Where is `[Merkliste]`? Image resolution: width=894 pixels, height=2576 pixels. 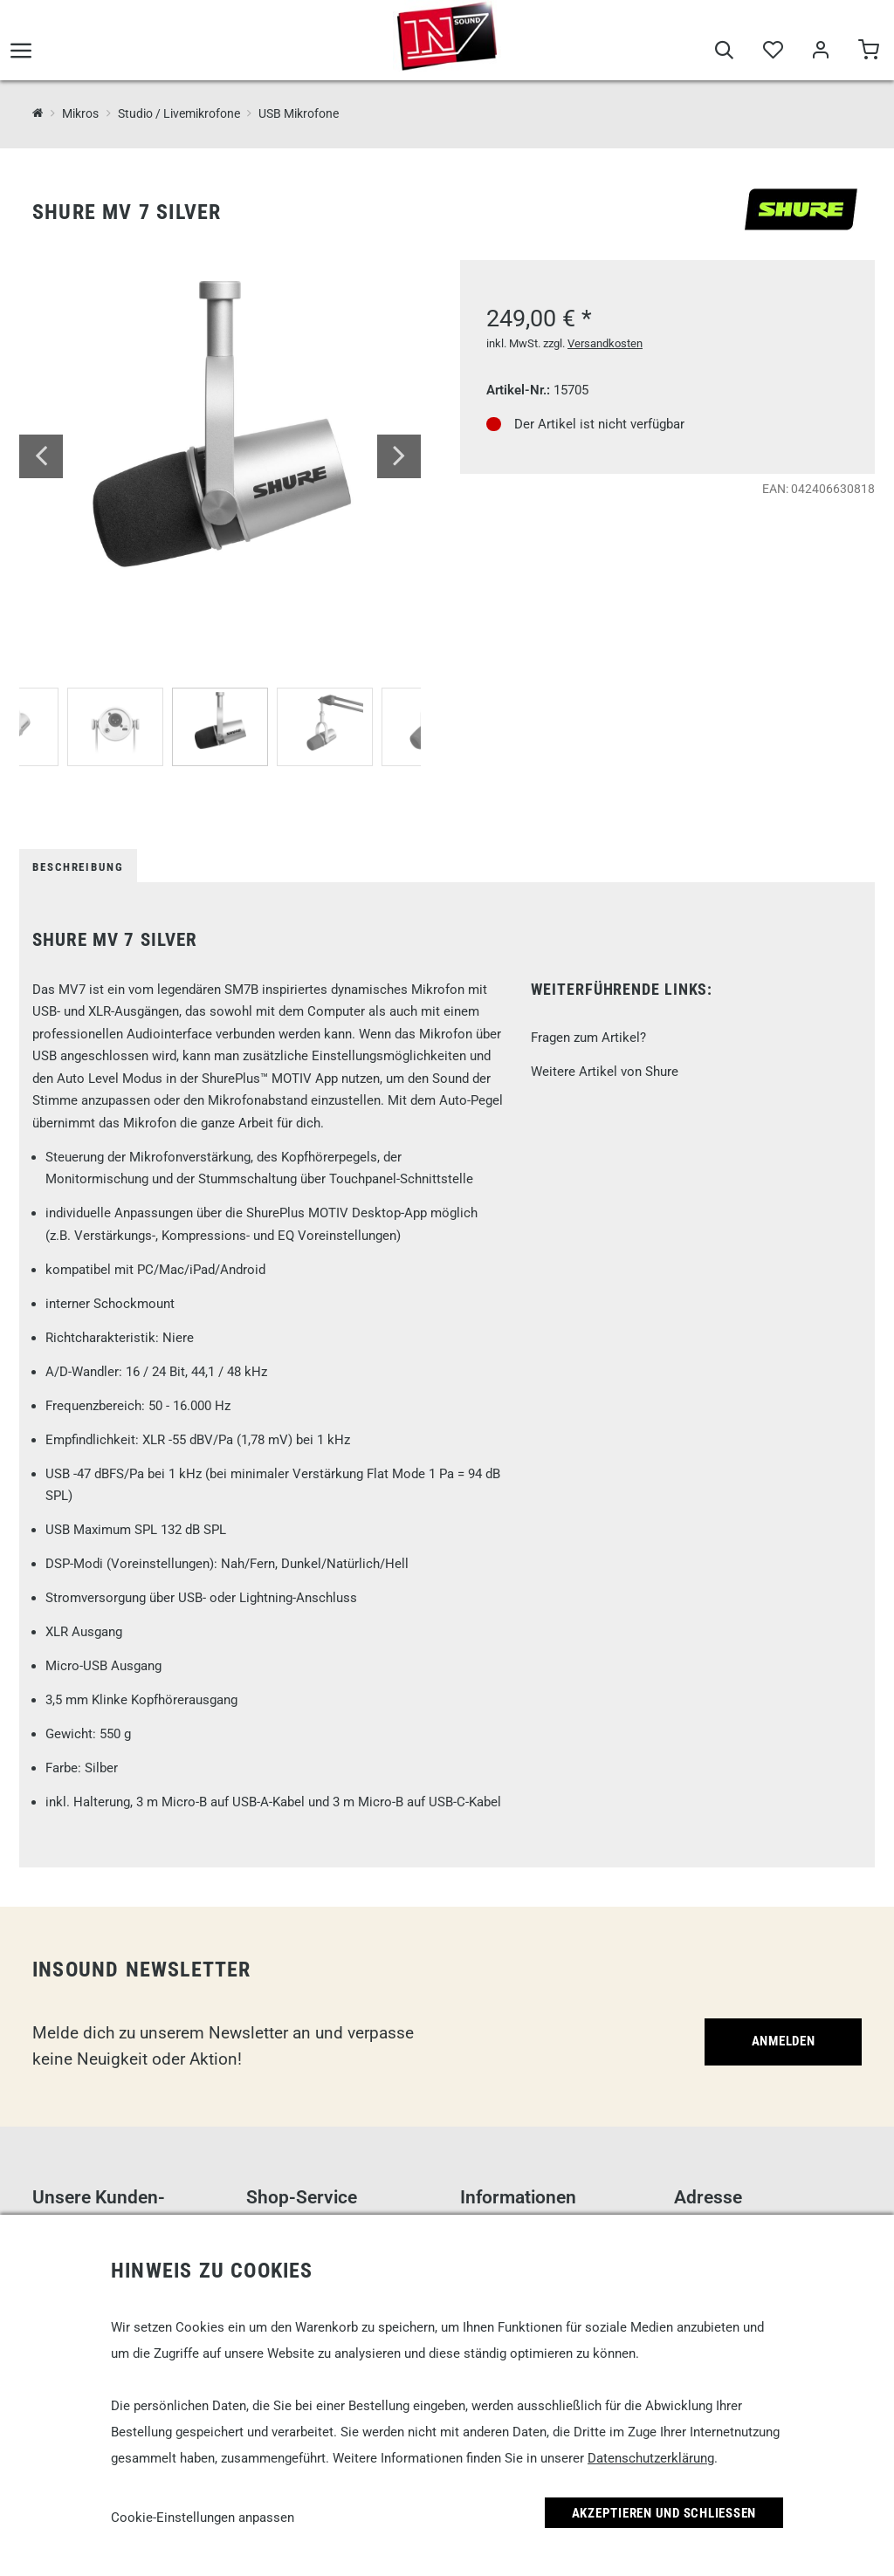
[Merkliste] is located at coordinates (772, 54).